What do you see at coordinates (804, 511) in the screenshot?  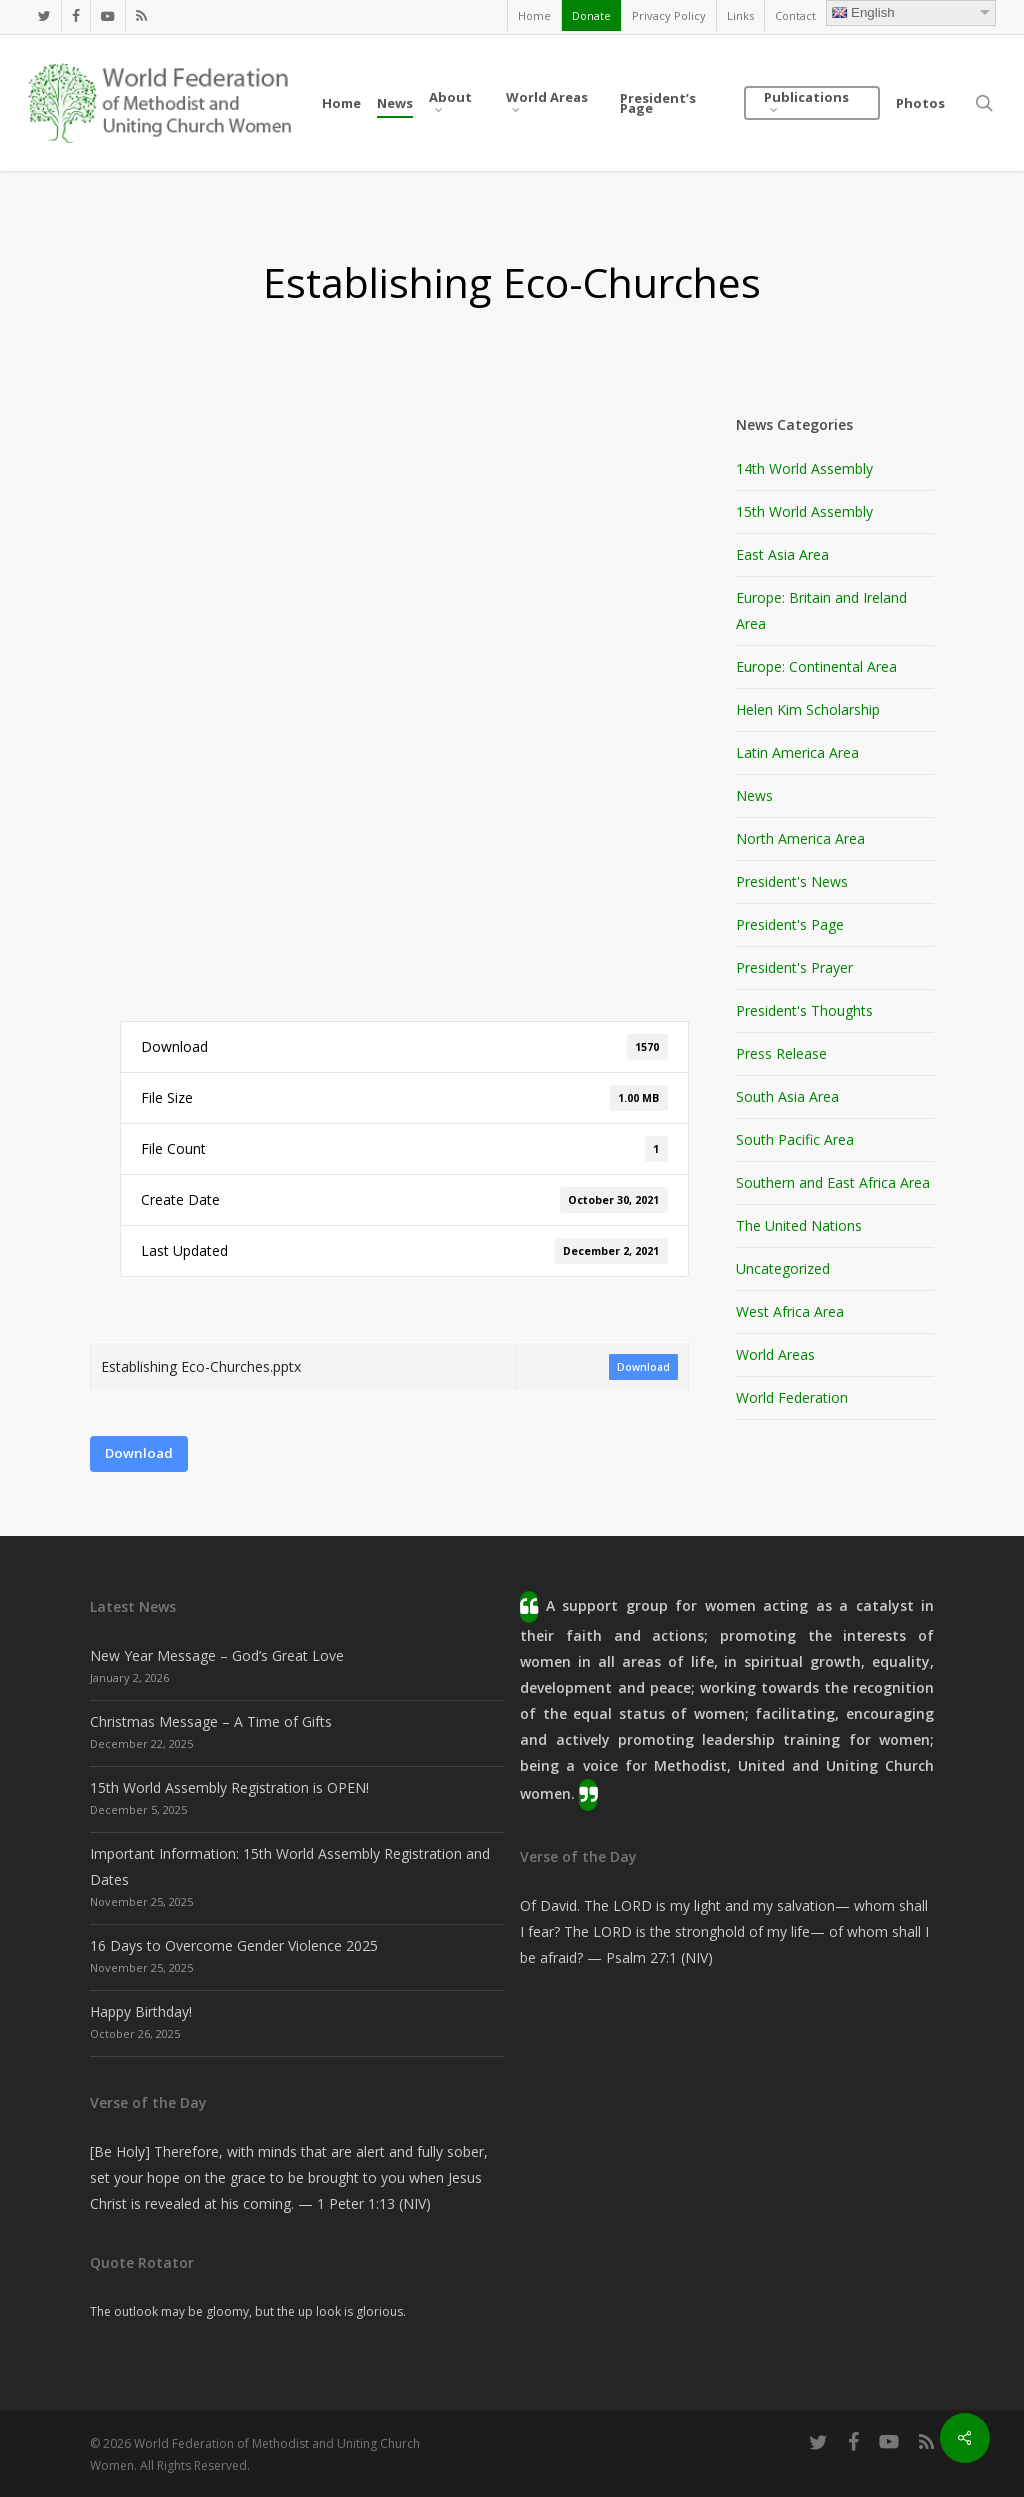 I see `15th World Assembly` at bounding box center [804, 511].